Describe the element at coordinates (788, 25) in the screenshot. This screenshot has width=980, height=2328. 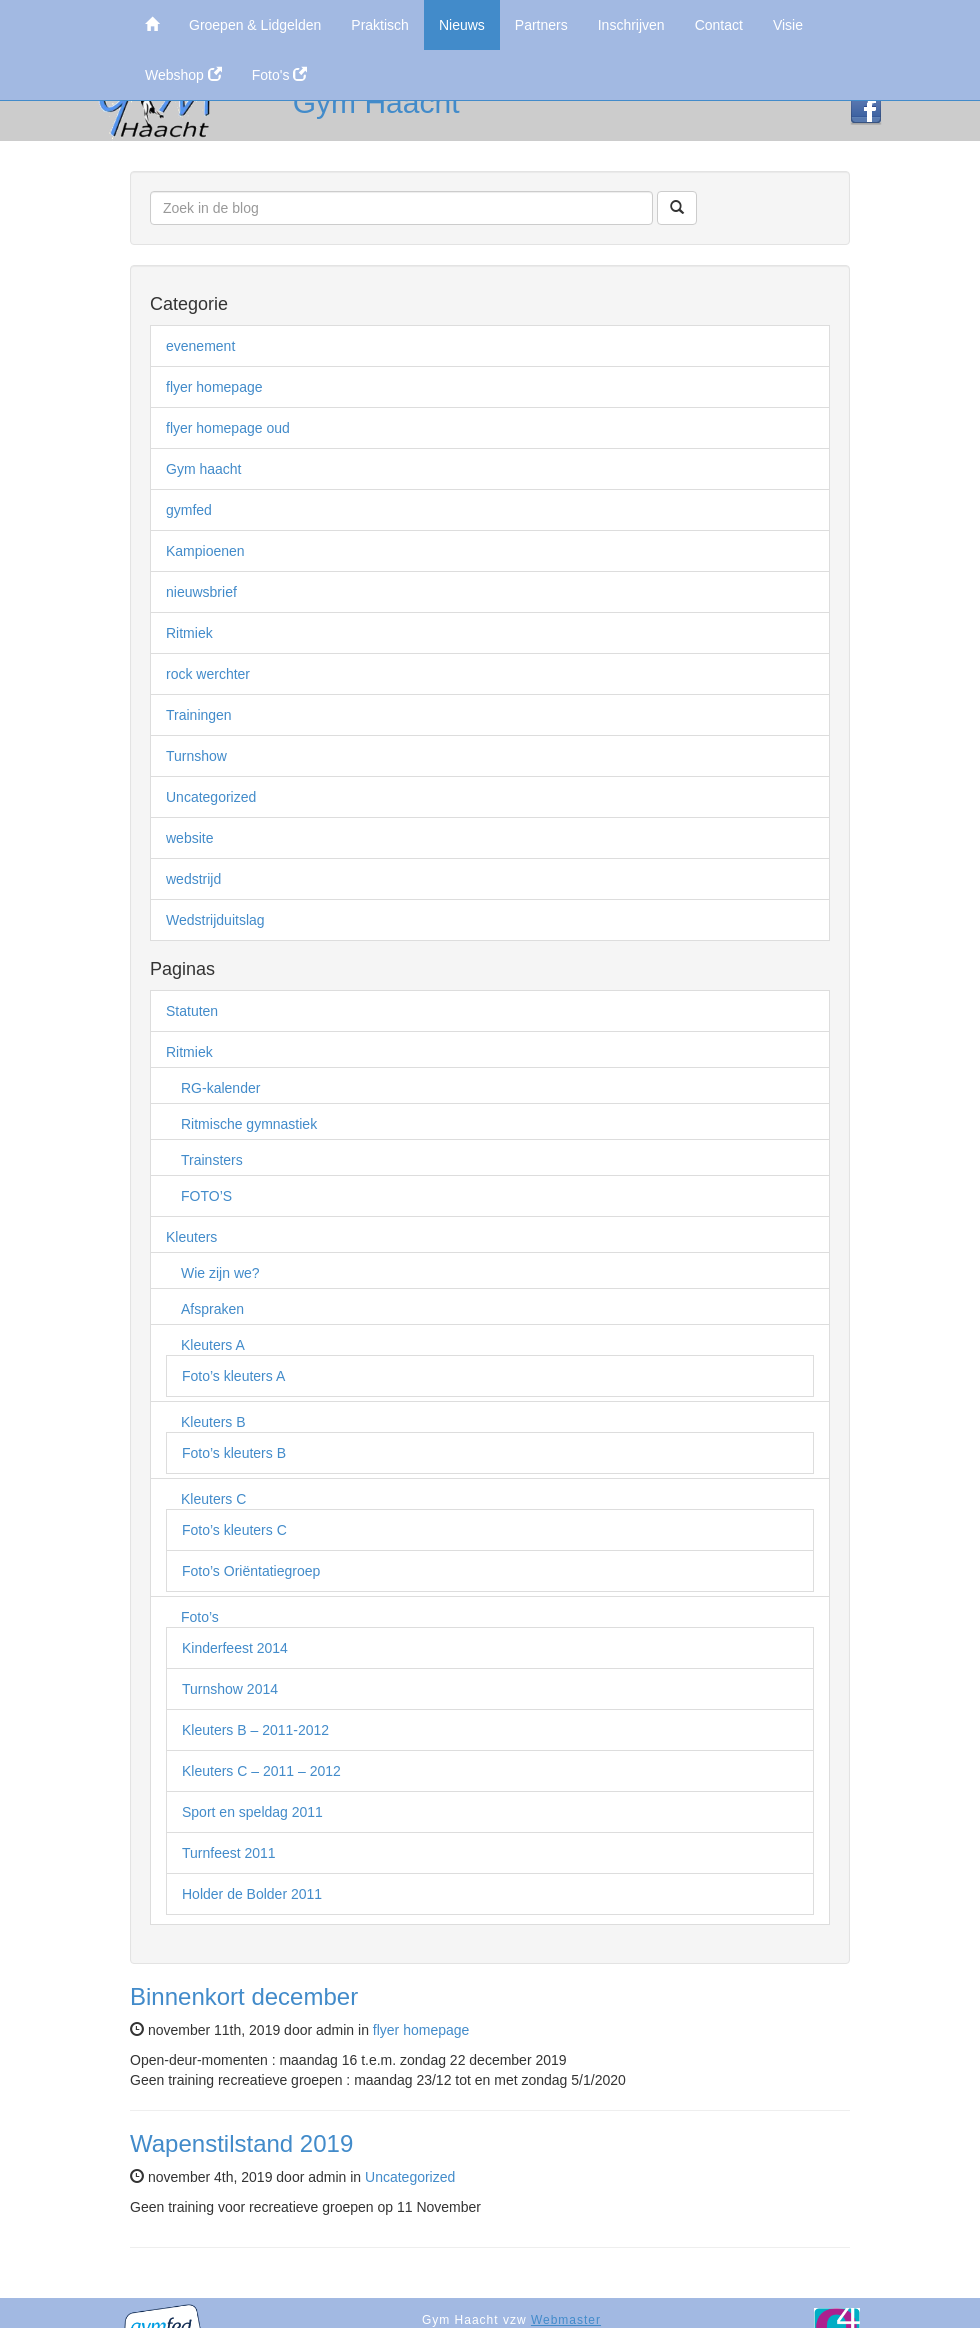
I see `Visie` at that location.